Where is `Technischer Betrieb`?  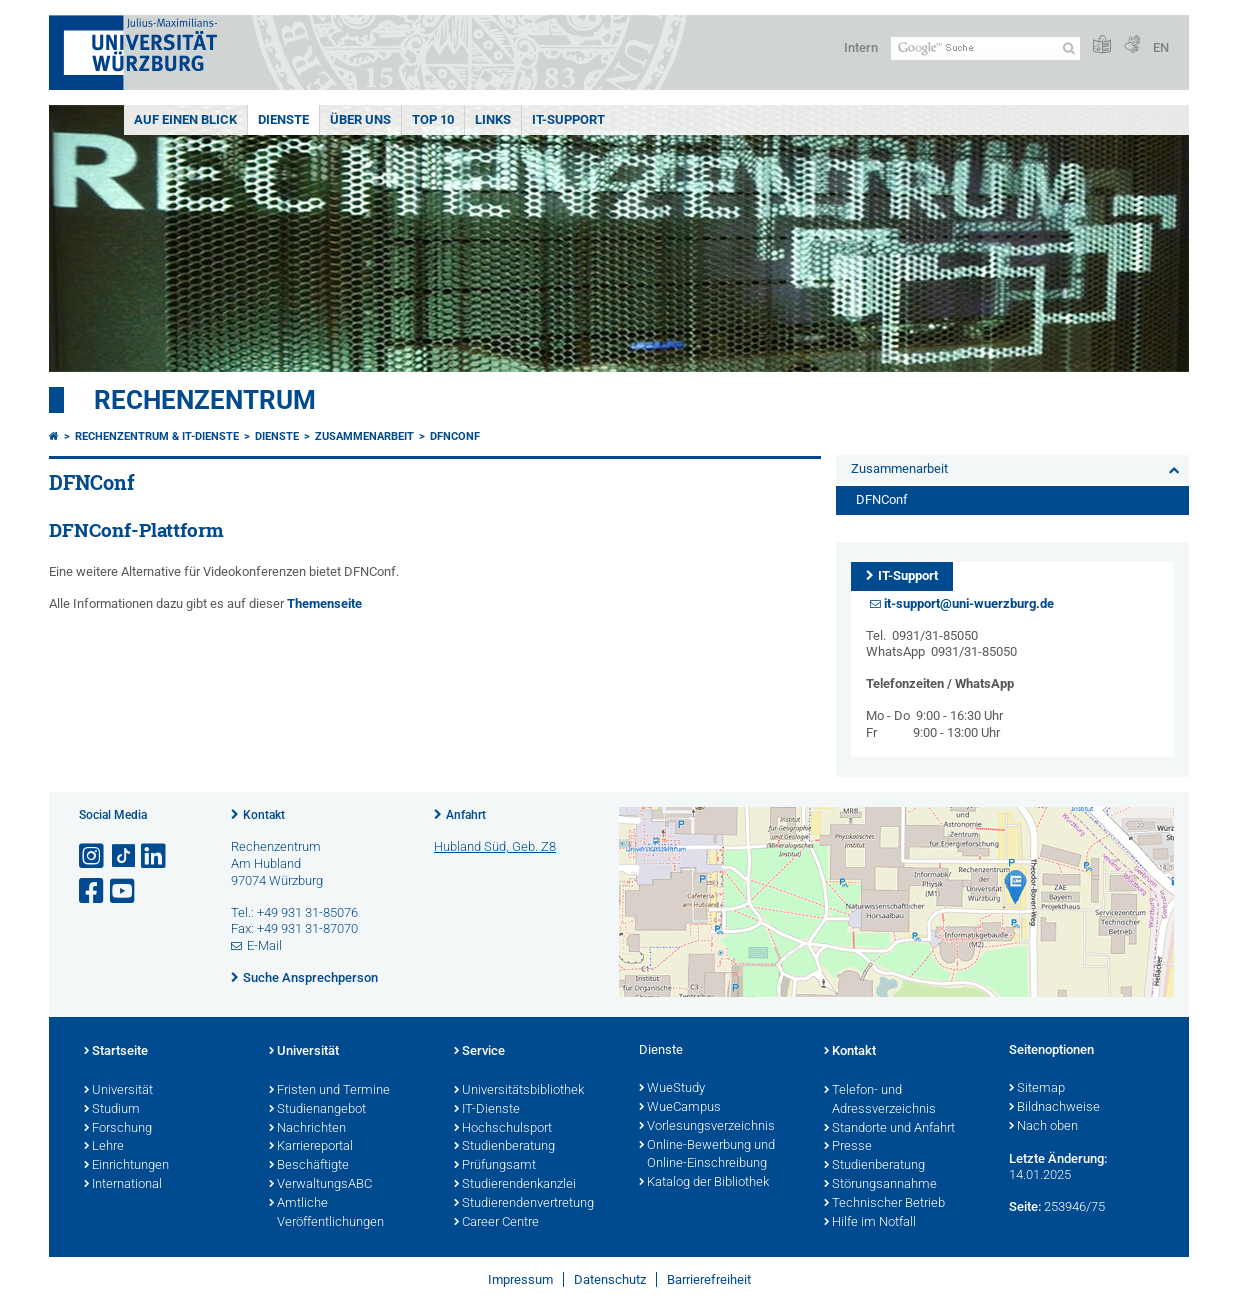
Technischer Betrieb is located at coordinates (884, 1204).